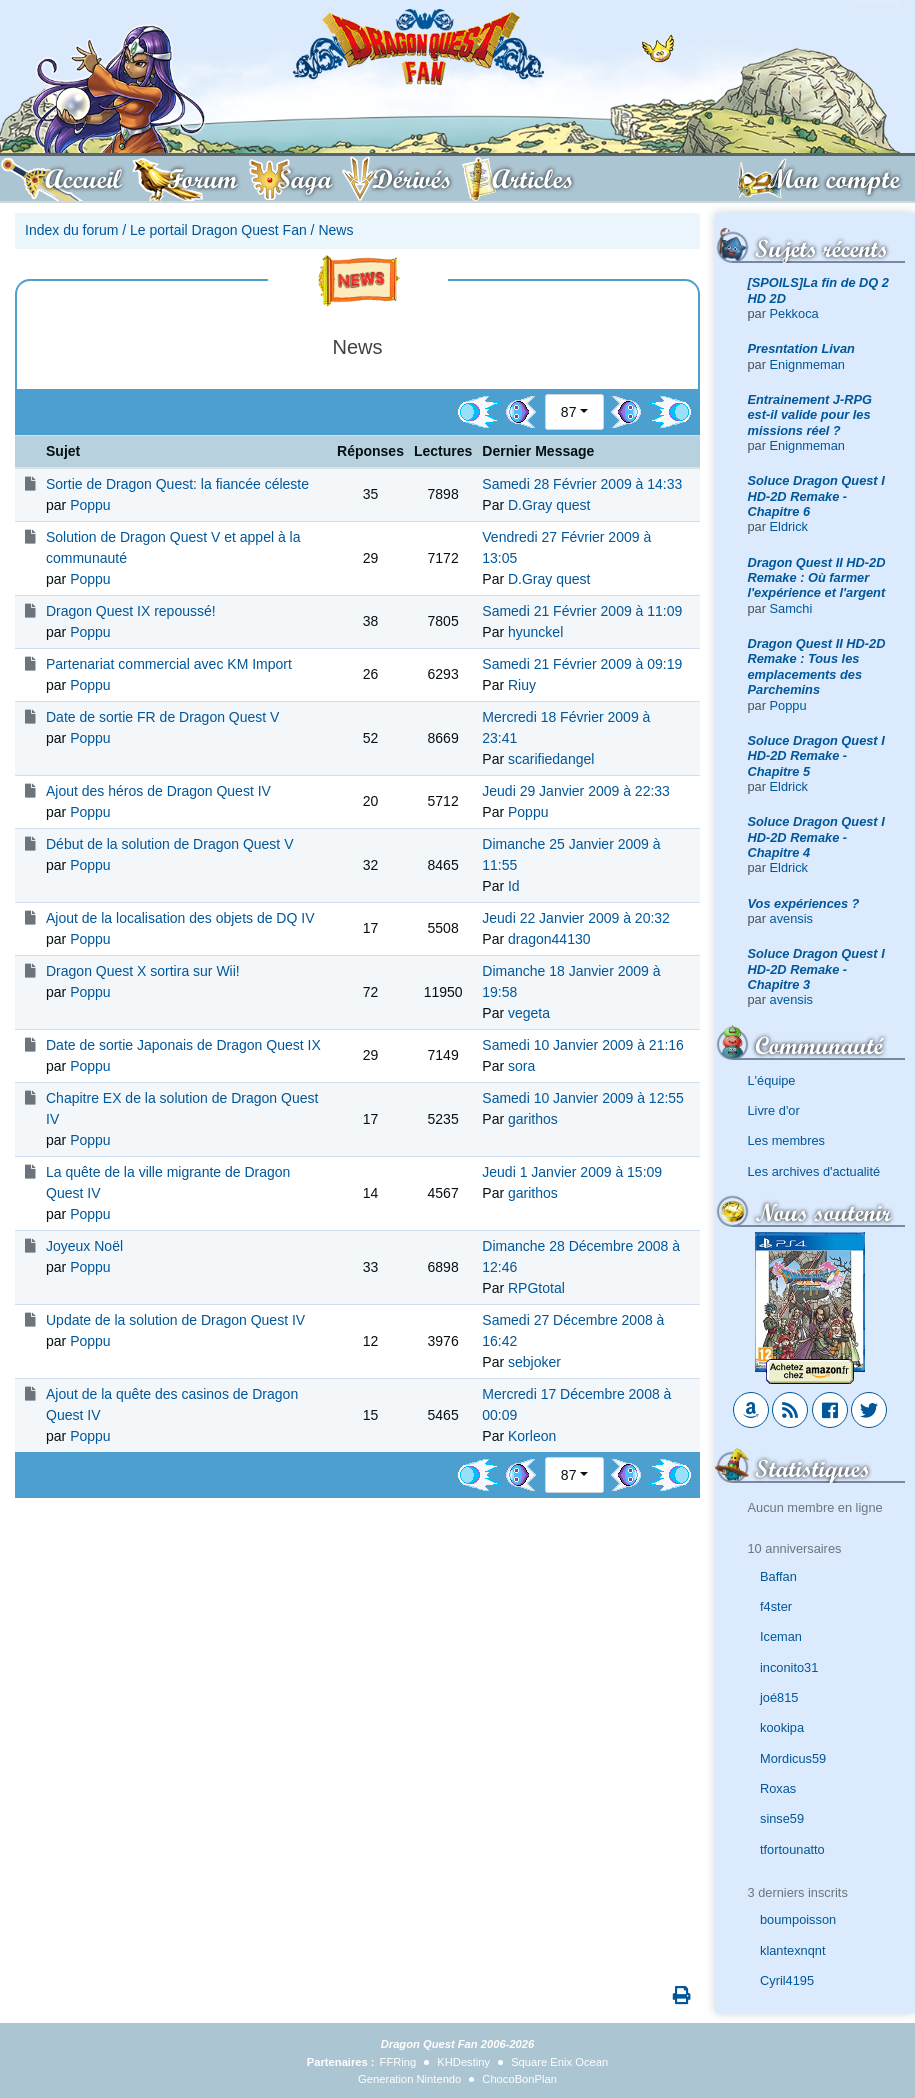 The image size is (915, 2098). Describe the element at coordinates (804, 903) in the screenshot. I see `Vos expériences ?` at that location.